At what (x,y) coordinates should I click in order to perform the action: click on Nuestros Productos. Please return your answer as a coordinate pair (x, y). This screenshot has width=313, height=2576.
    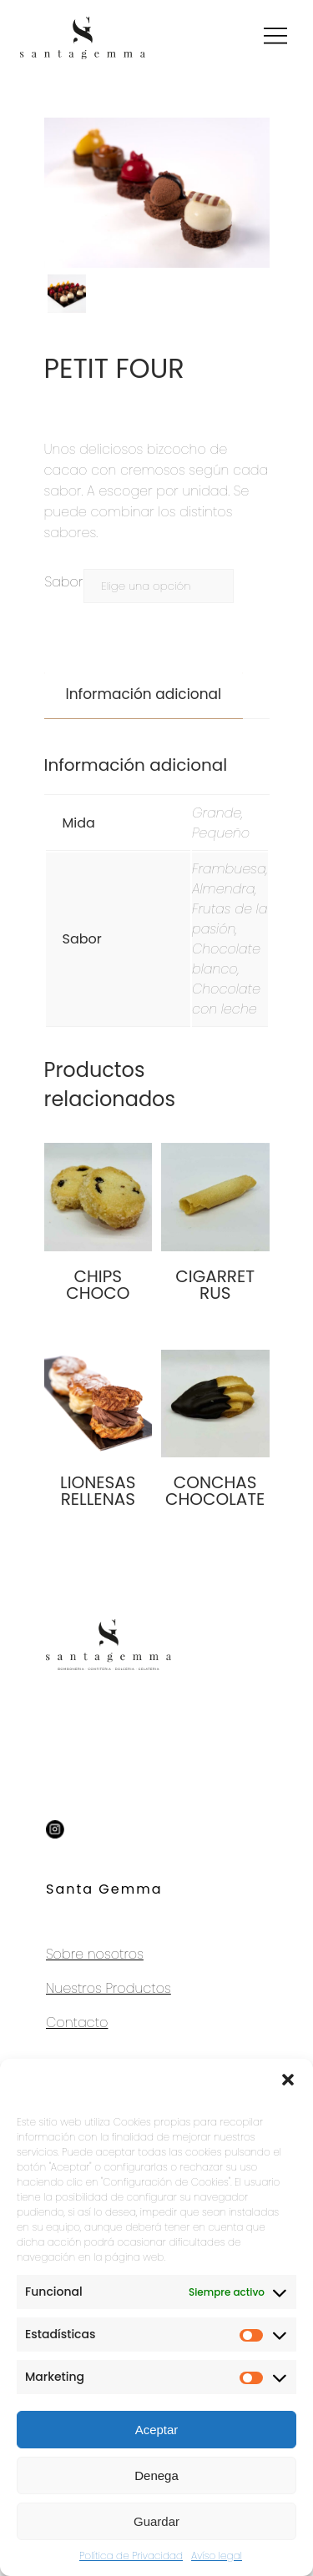
    Looking at the image, I should click on (108, 1988).